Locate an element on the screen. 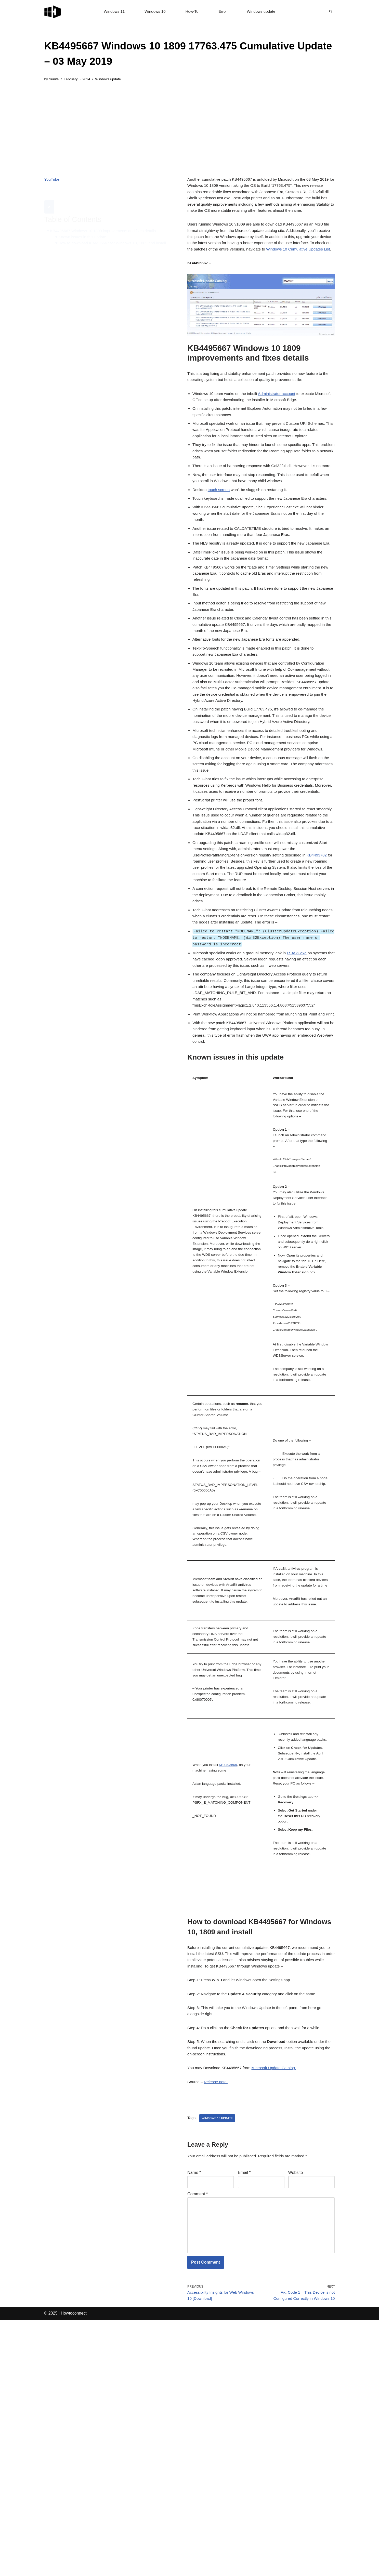  How to download KB4495667 for Windows 10, 1809 and install is located at coordinates (110, 235).